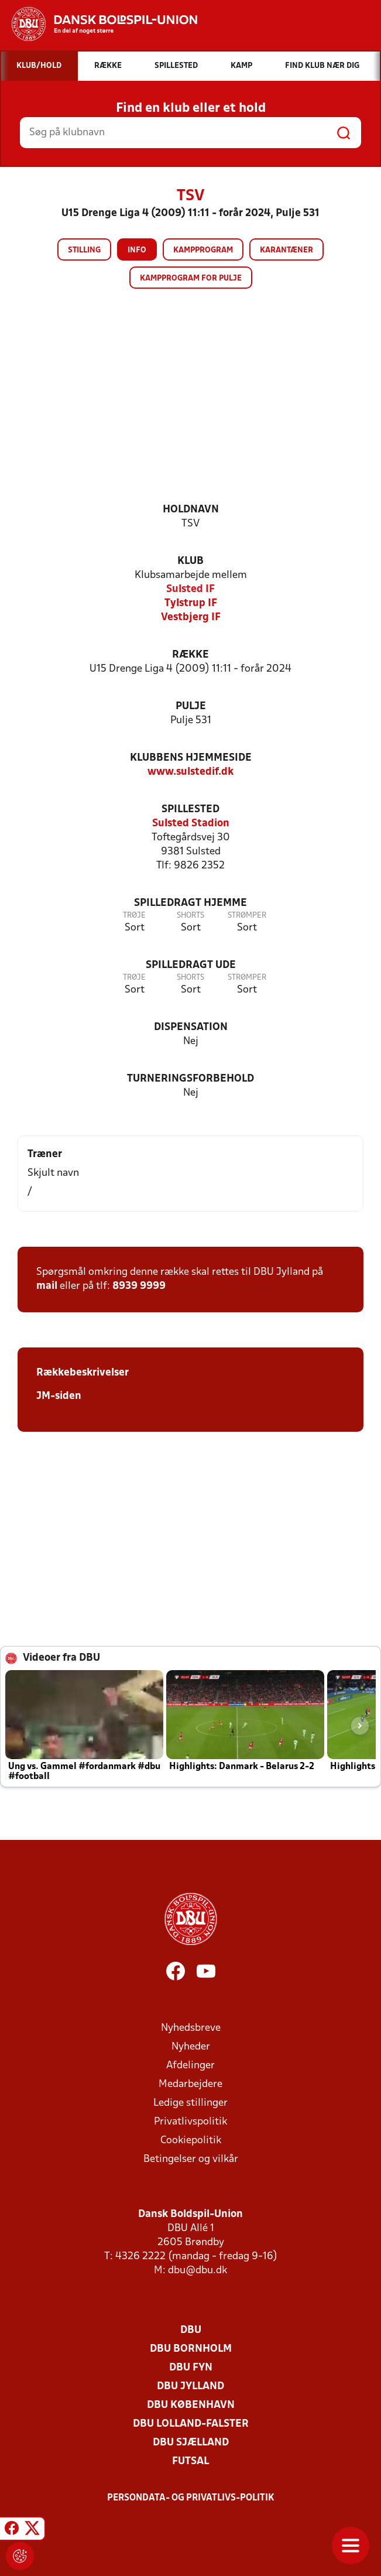  I want to click on JM-siden, so click(58, 1396).